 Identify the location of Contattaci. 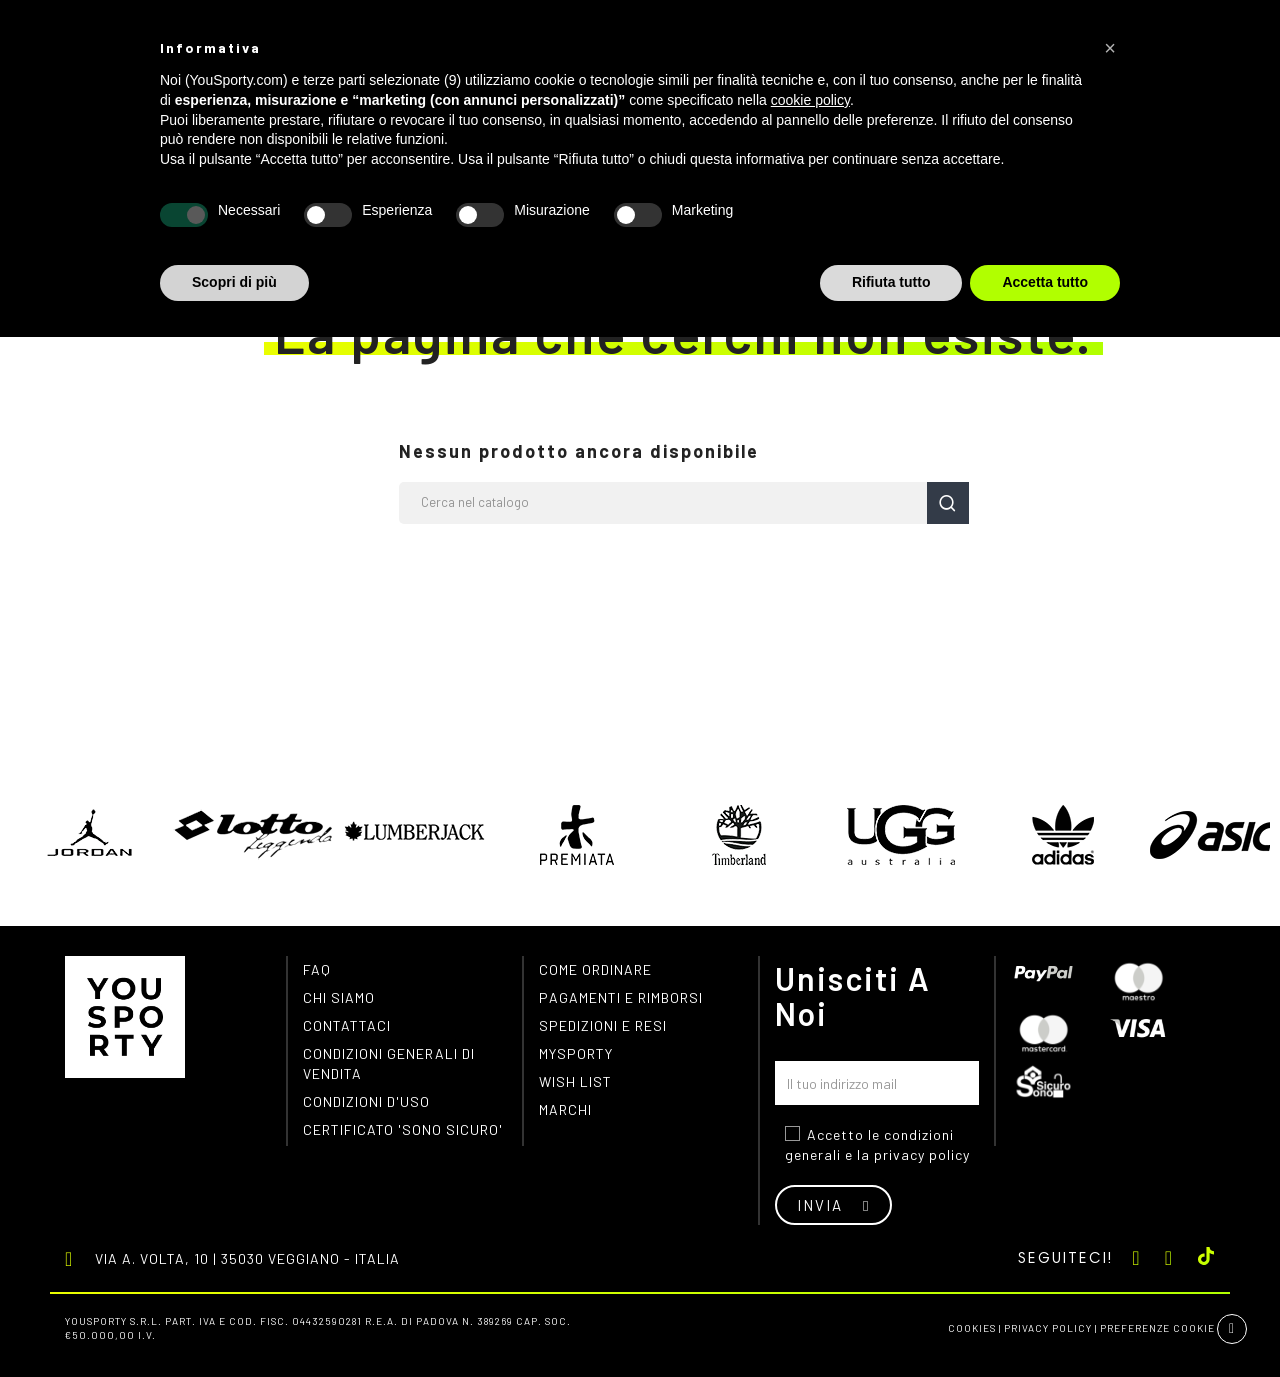
(347, 1025).